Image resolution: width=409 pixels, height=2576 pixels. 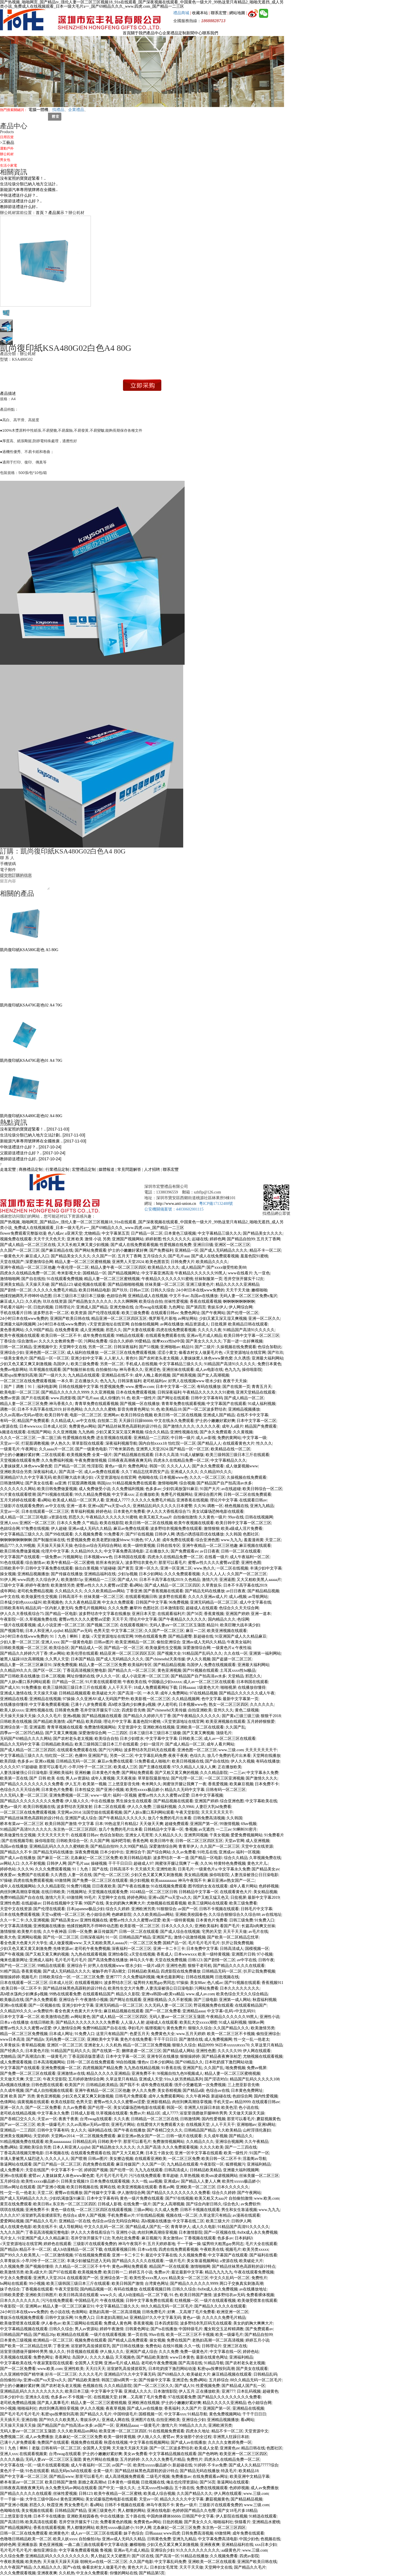 What do you see at coordinates (8, 1574) in the screenshot?
I see `操女视频` at bounding box center [8, 1574].